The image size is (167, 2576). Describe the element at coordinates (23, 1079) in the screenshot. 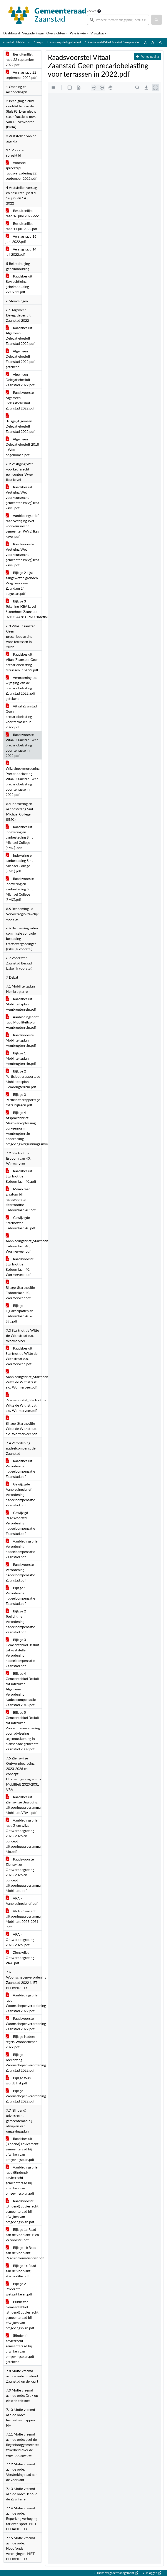

I see `Bijlage 2 Participatierapportage Mobiliteitsplan Hembrugterrein.pdf` at that location.